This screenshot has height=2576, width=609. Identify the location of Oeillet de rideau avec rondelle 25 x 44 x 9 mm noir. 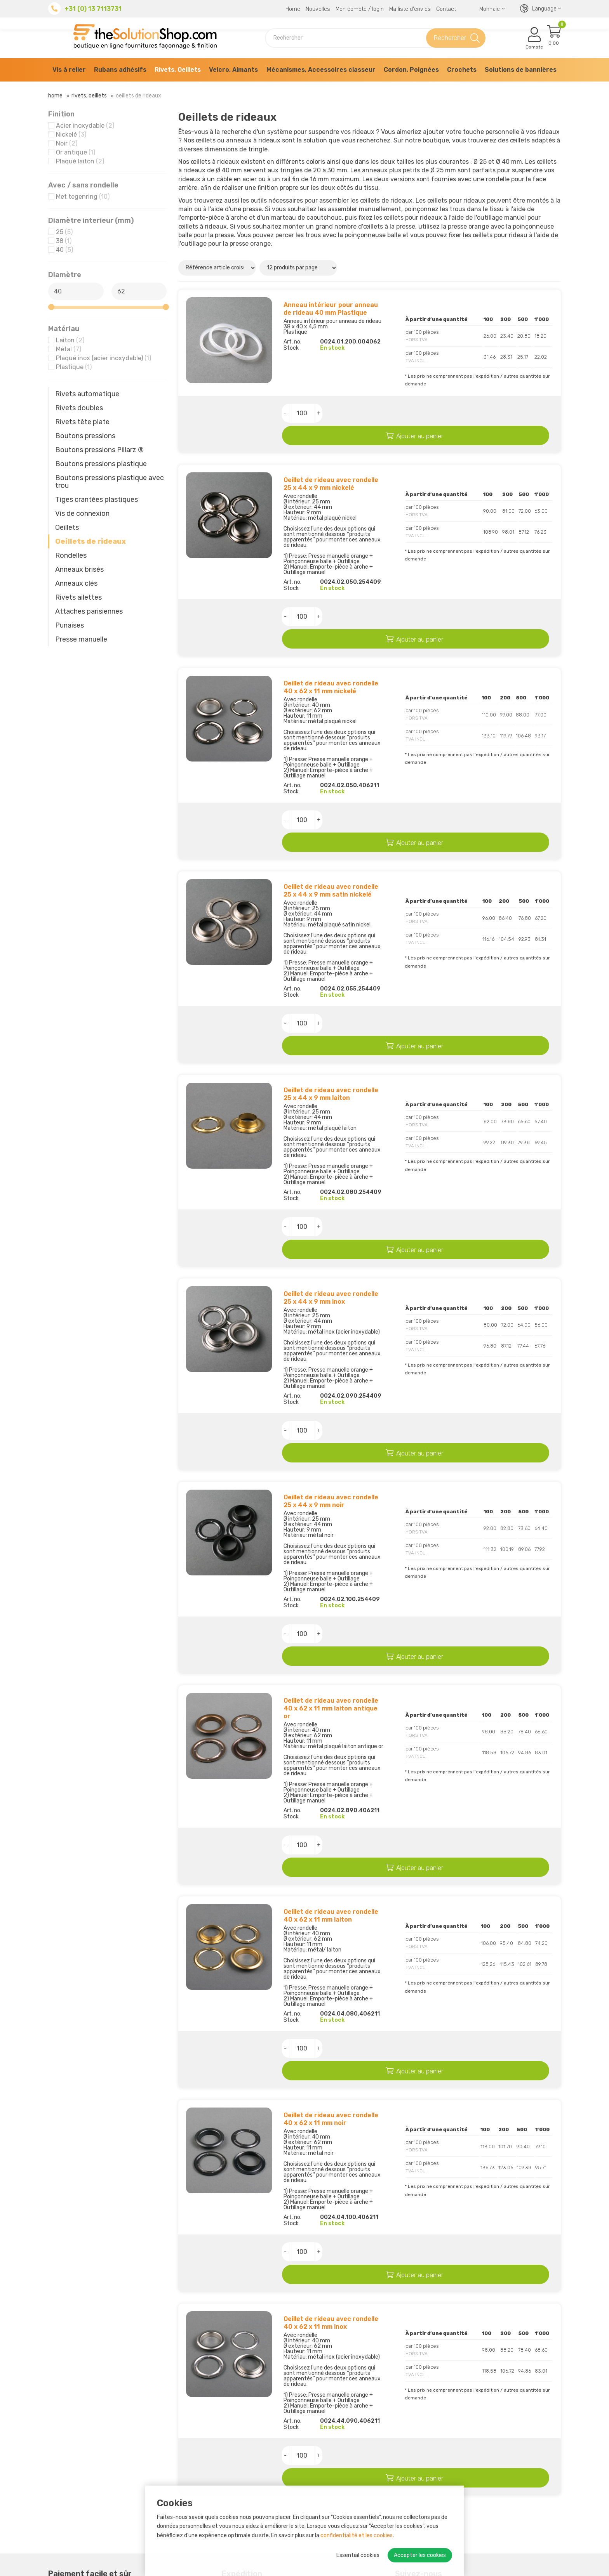
(331, 1384).